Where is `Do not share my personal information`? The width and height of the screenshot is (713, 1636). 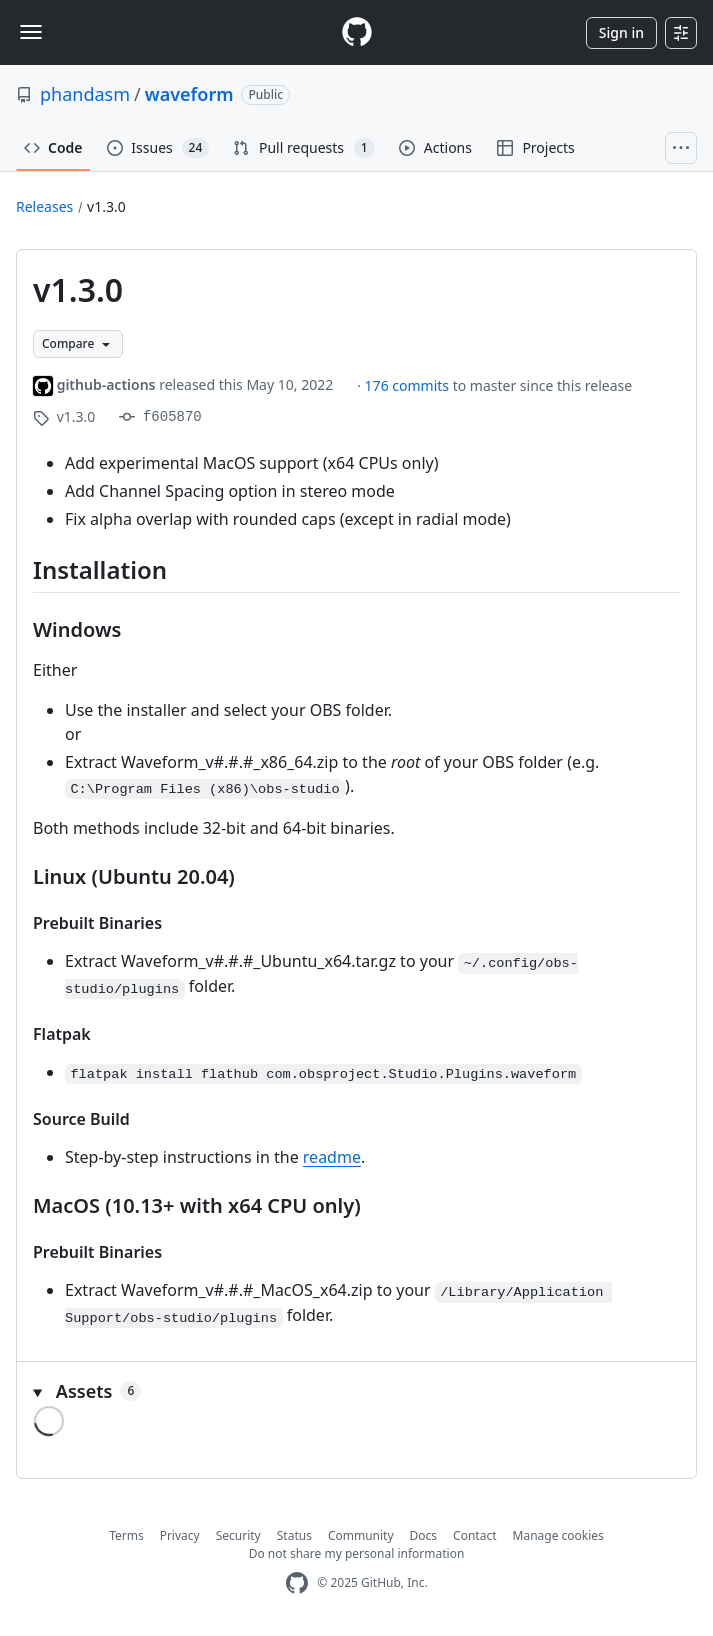
Do not share my personal information is located at coordinates (357, 1553).